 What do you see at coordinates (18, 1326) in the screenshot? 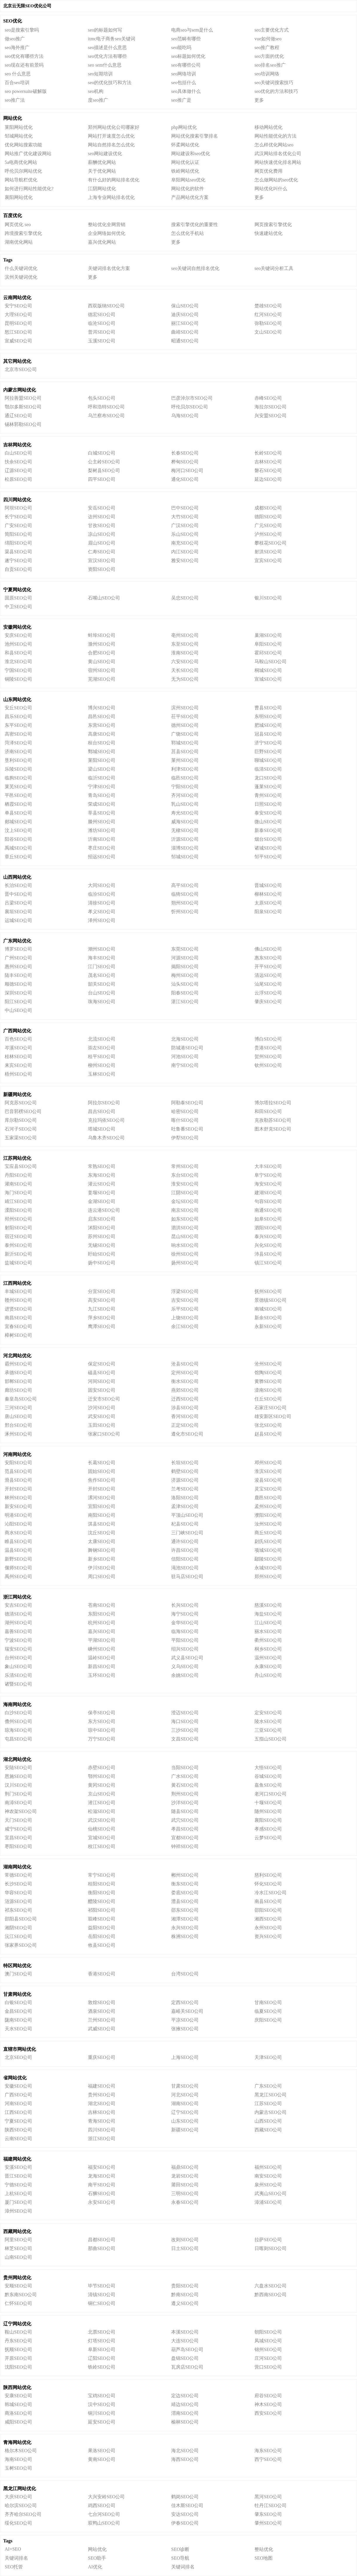
I see `宜春SEO公司` at bounding box center [18, 1326].